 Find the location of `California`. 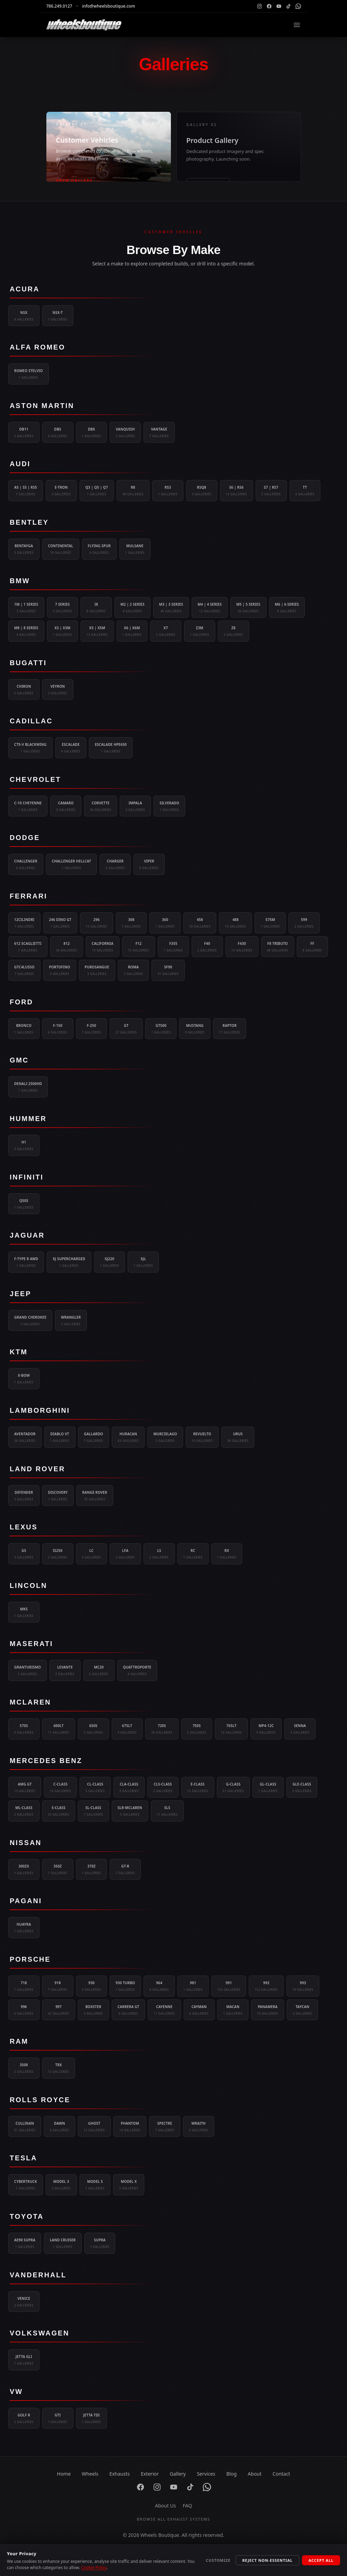

California is located at coordinates (102, 947).